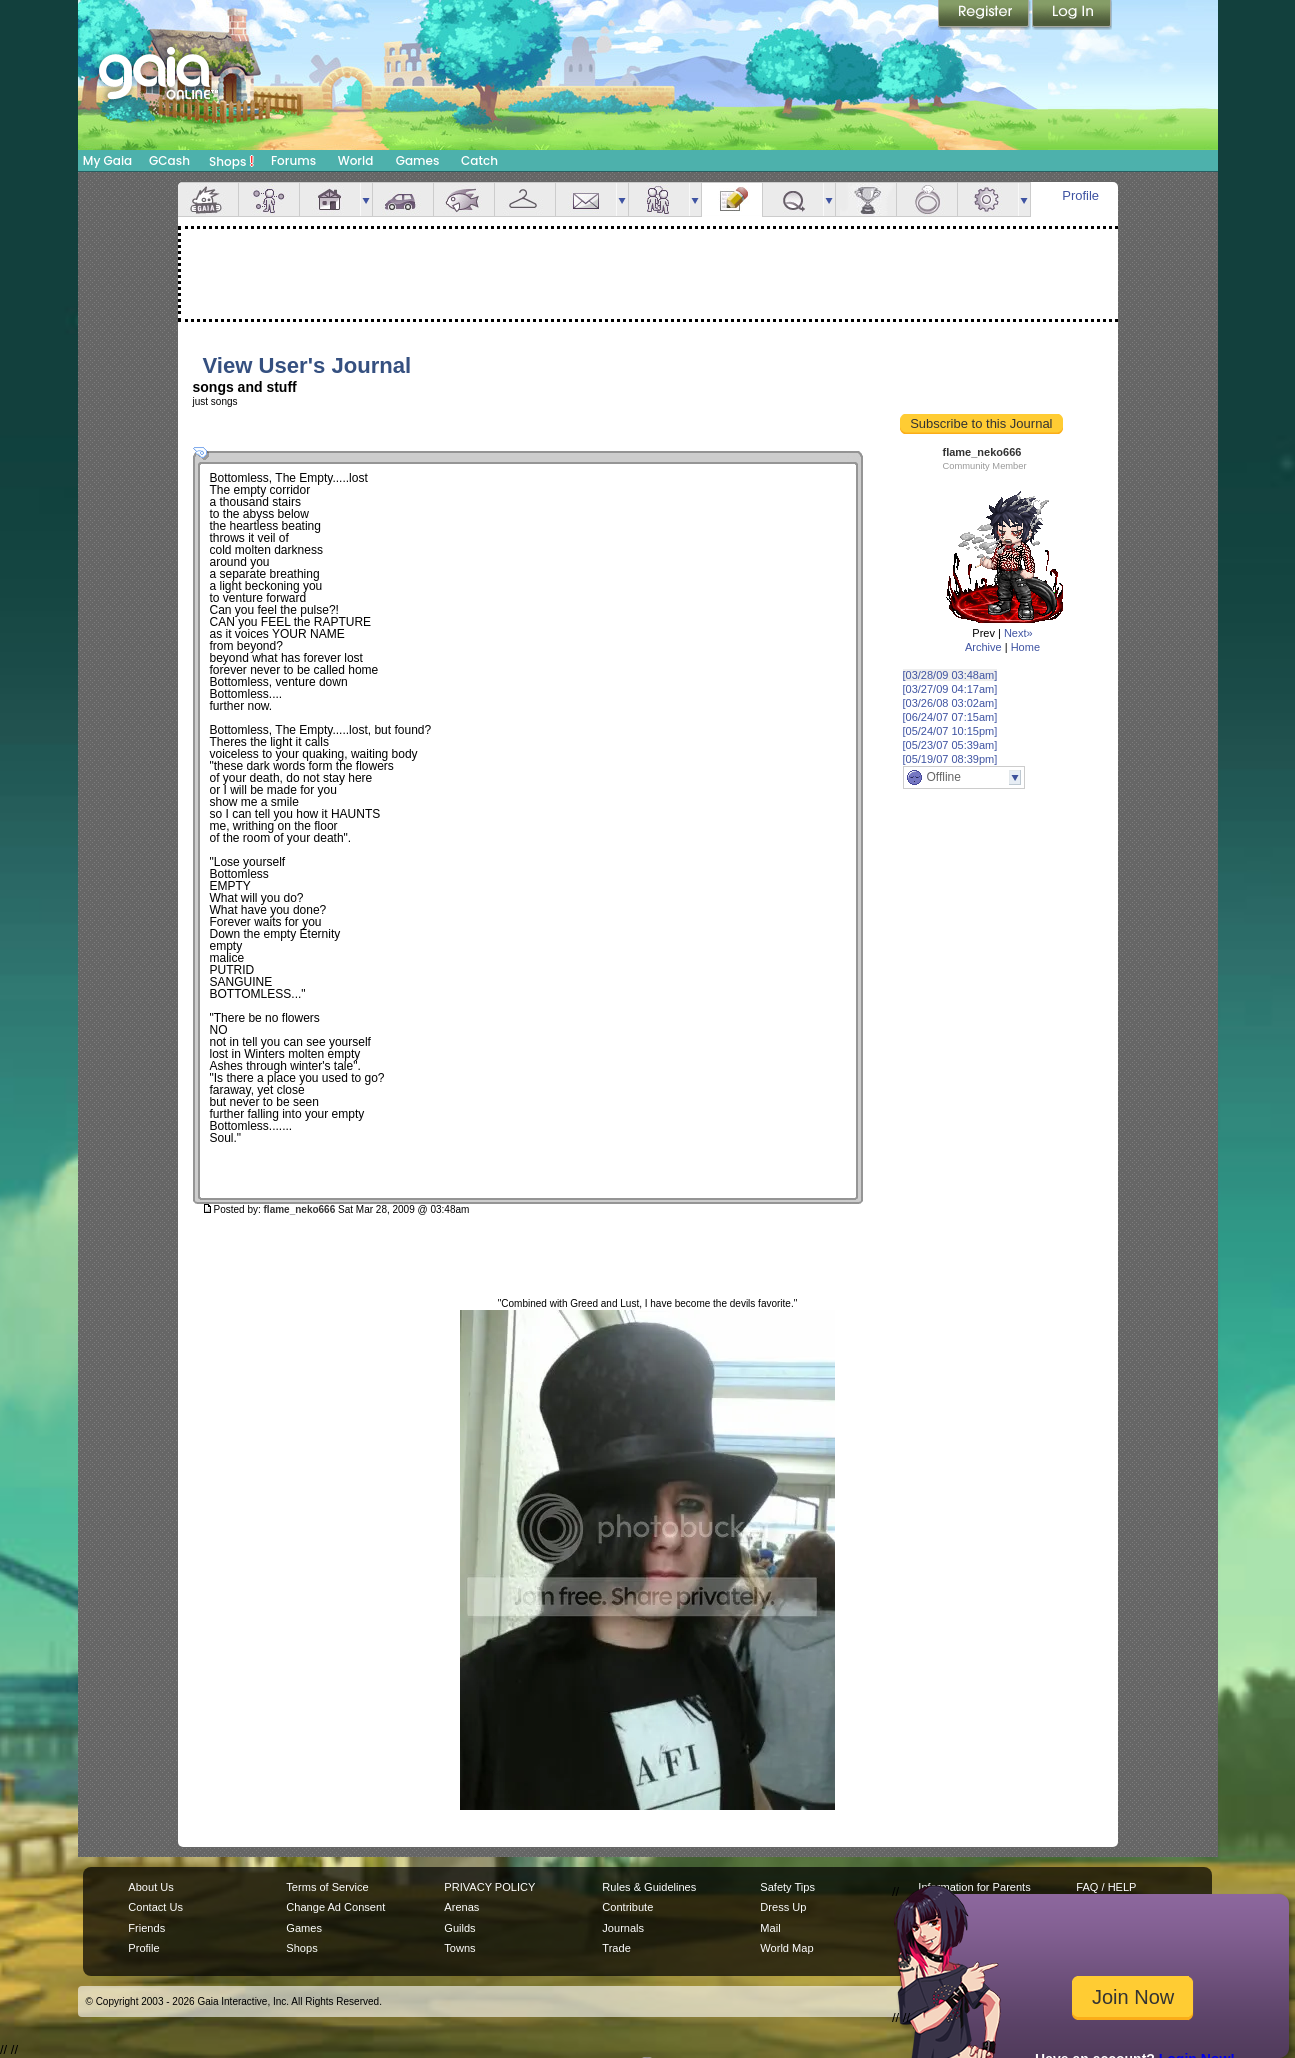  I want to click on Change Ad Consent, so click(335, 1907).